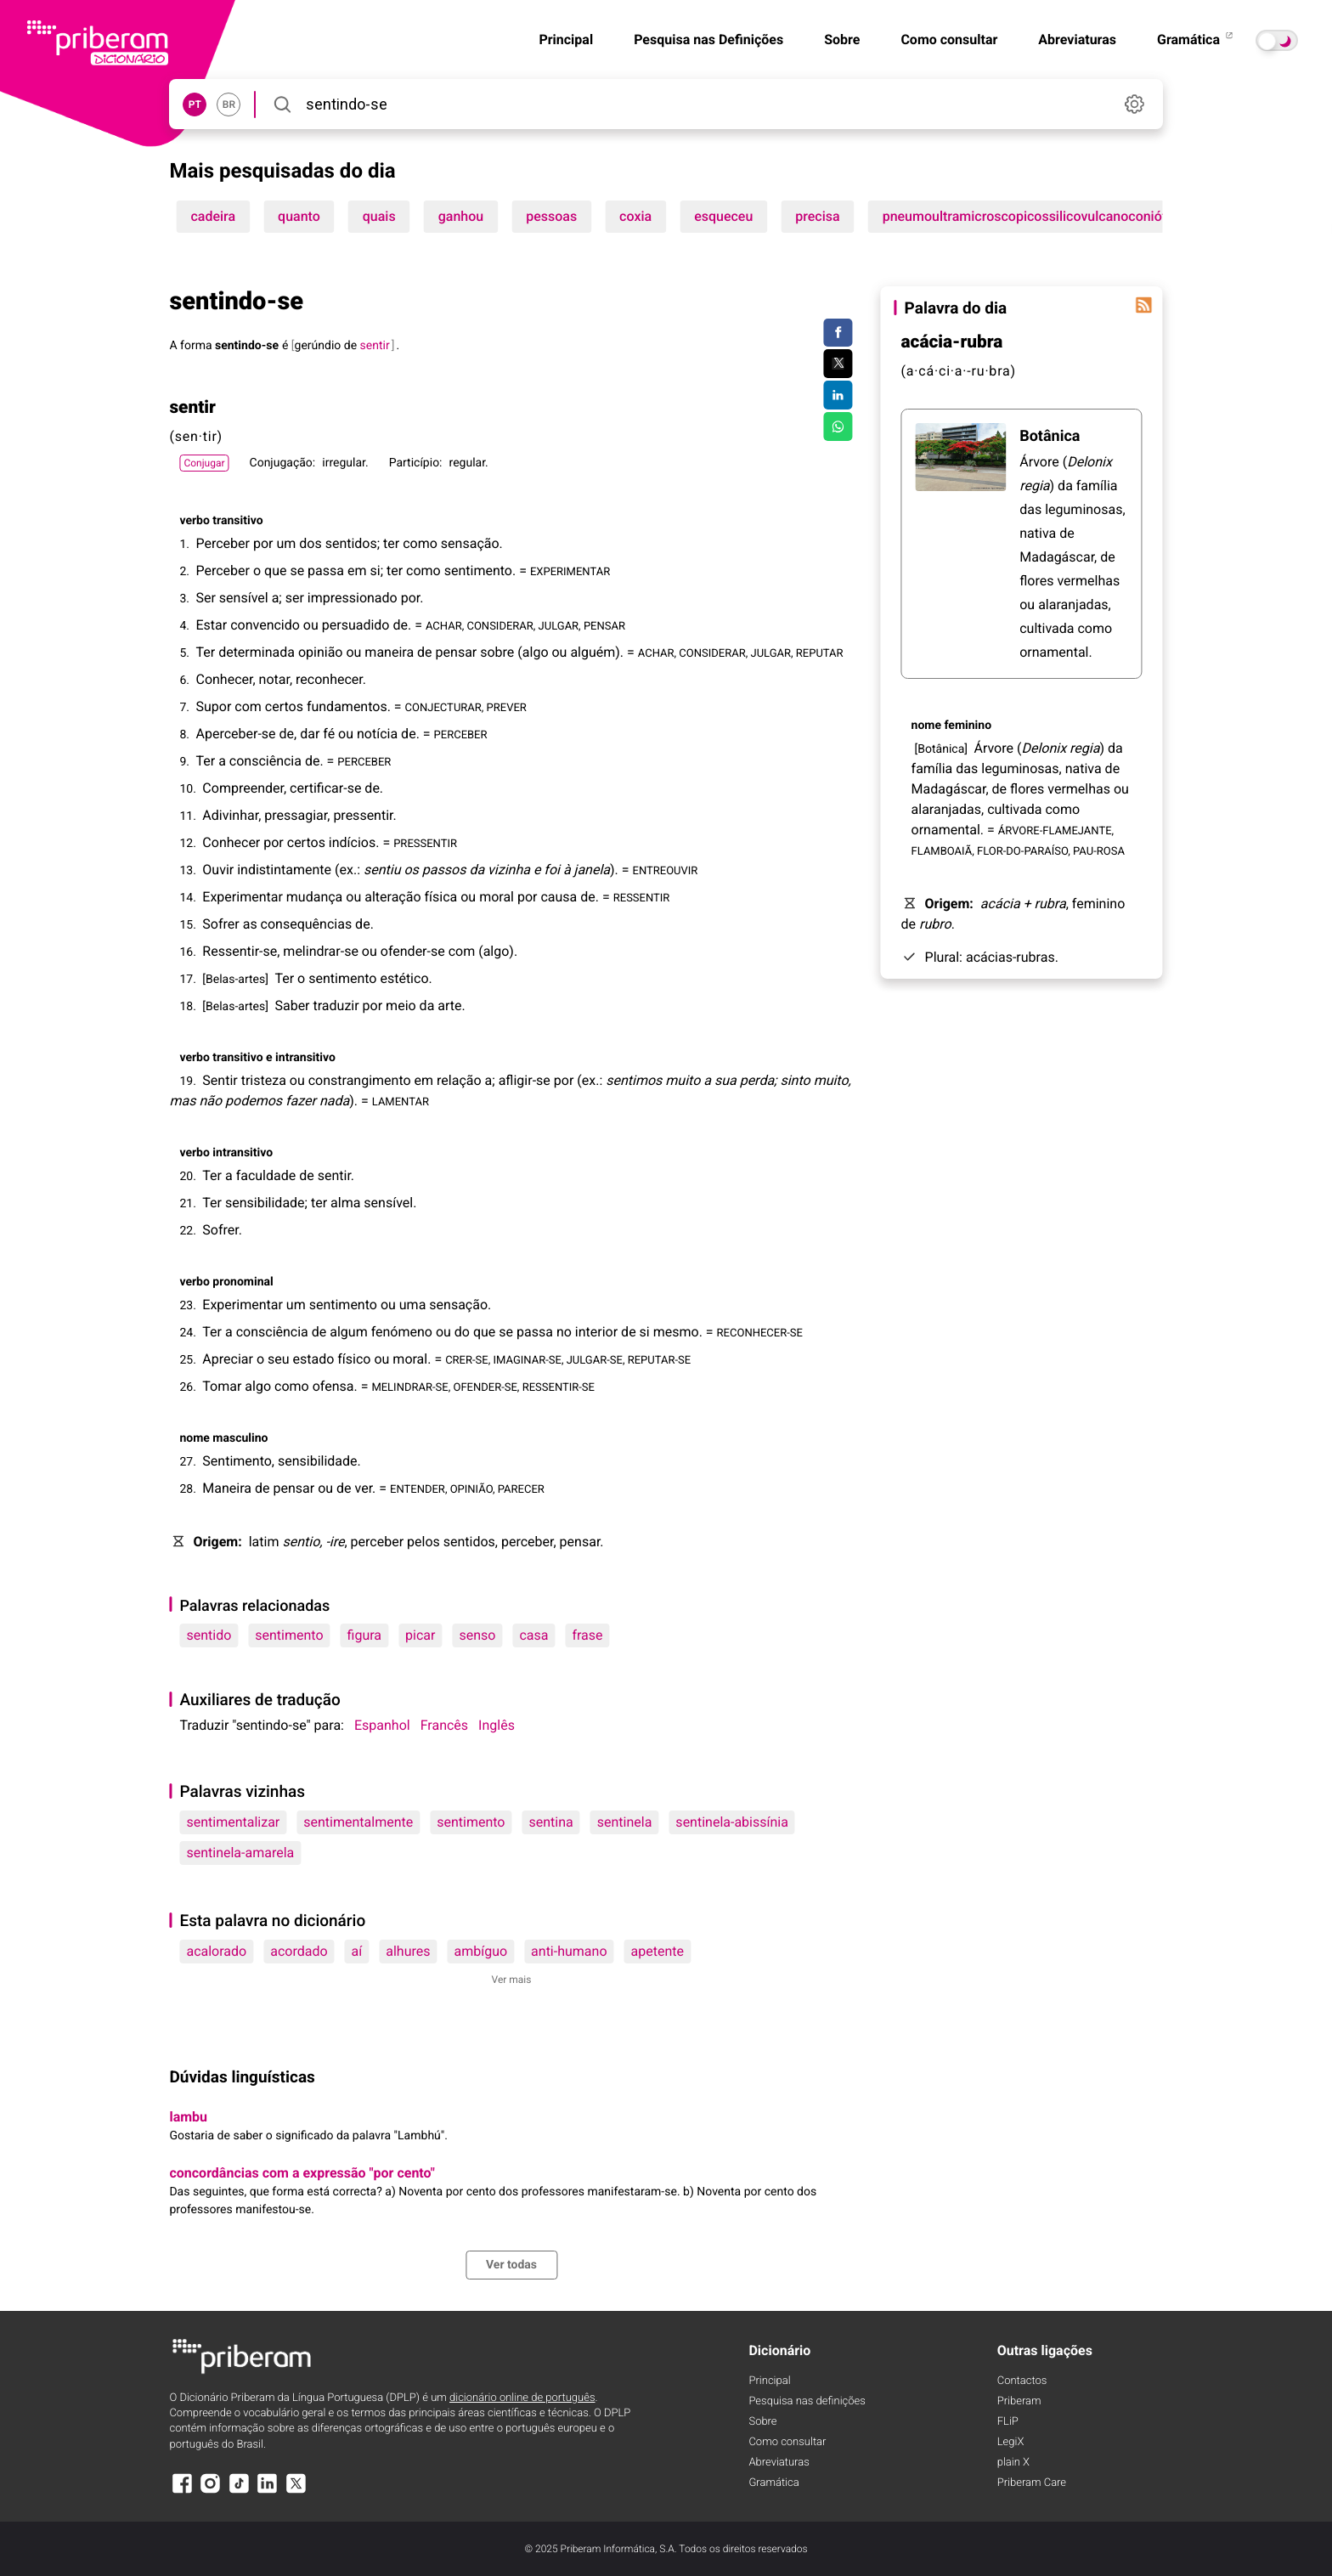 This screenshot has width=1332, height=2576. What do you see at coordinates (723, 216) in the screenshot?
I see `esqueceu` at bounding box center [723, 216].